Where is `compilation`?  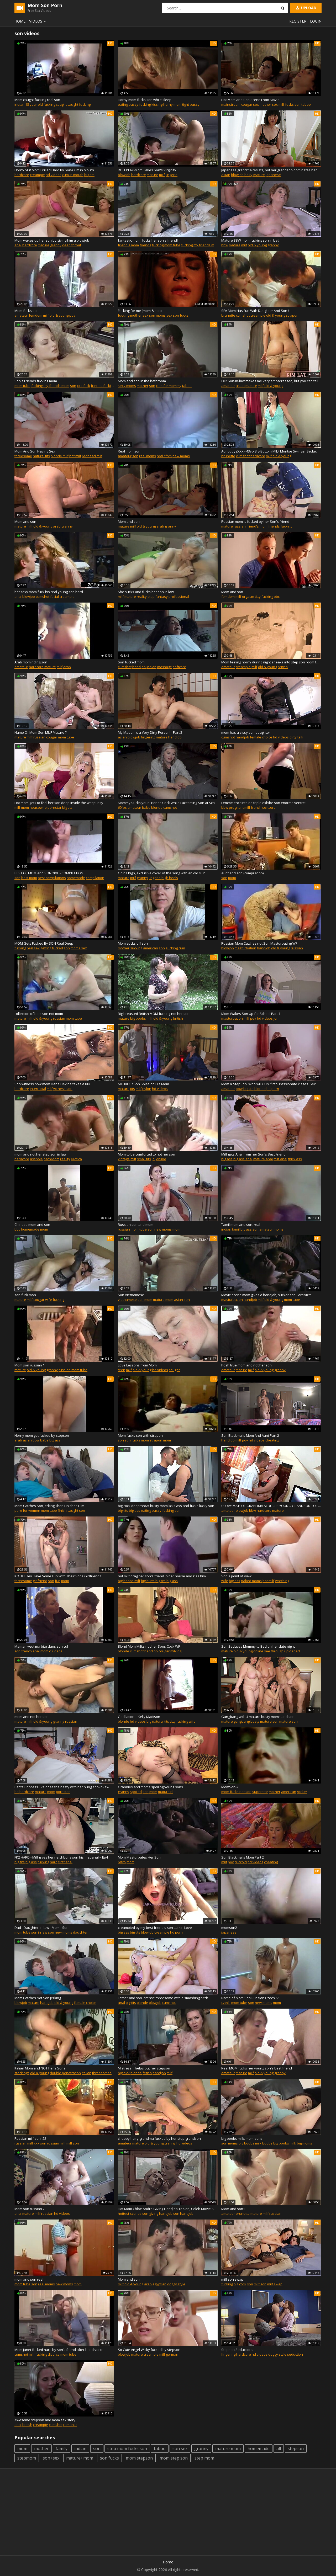 compilation is located at coordinates (95, 877).